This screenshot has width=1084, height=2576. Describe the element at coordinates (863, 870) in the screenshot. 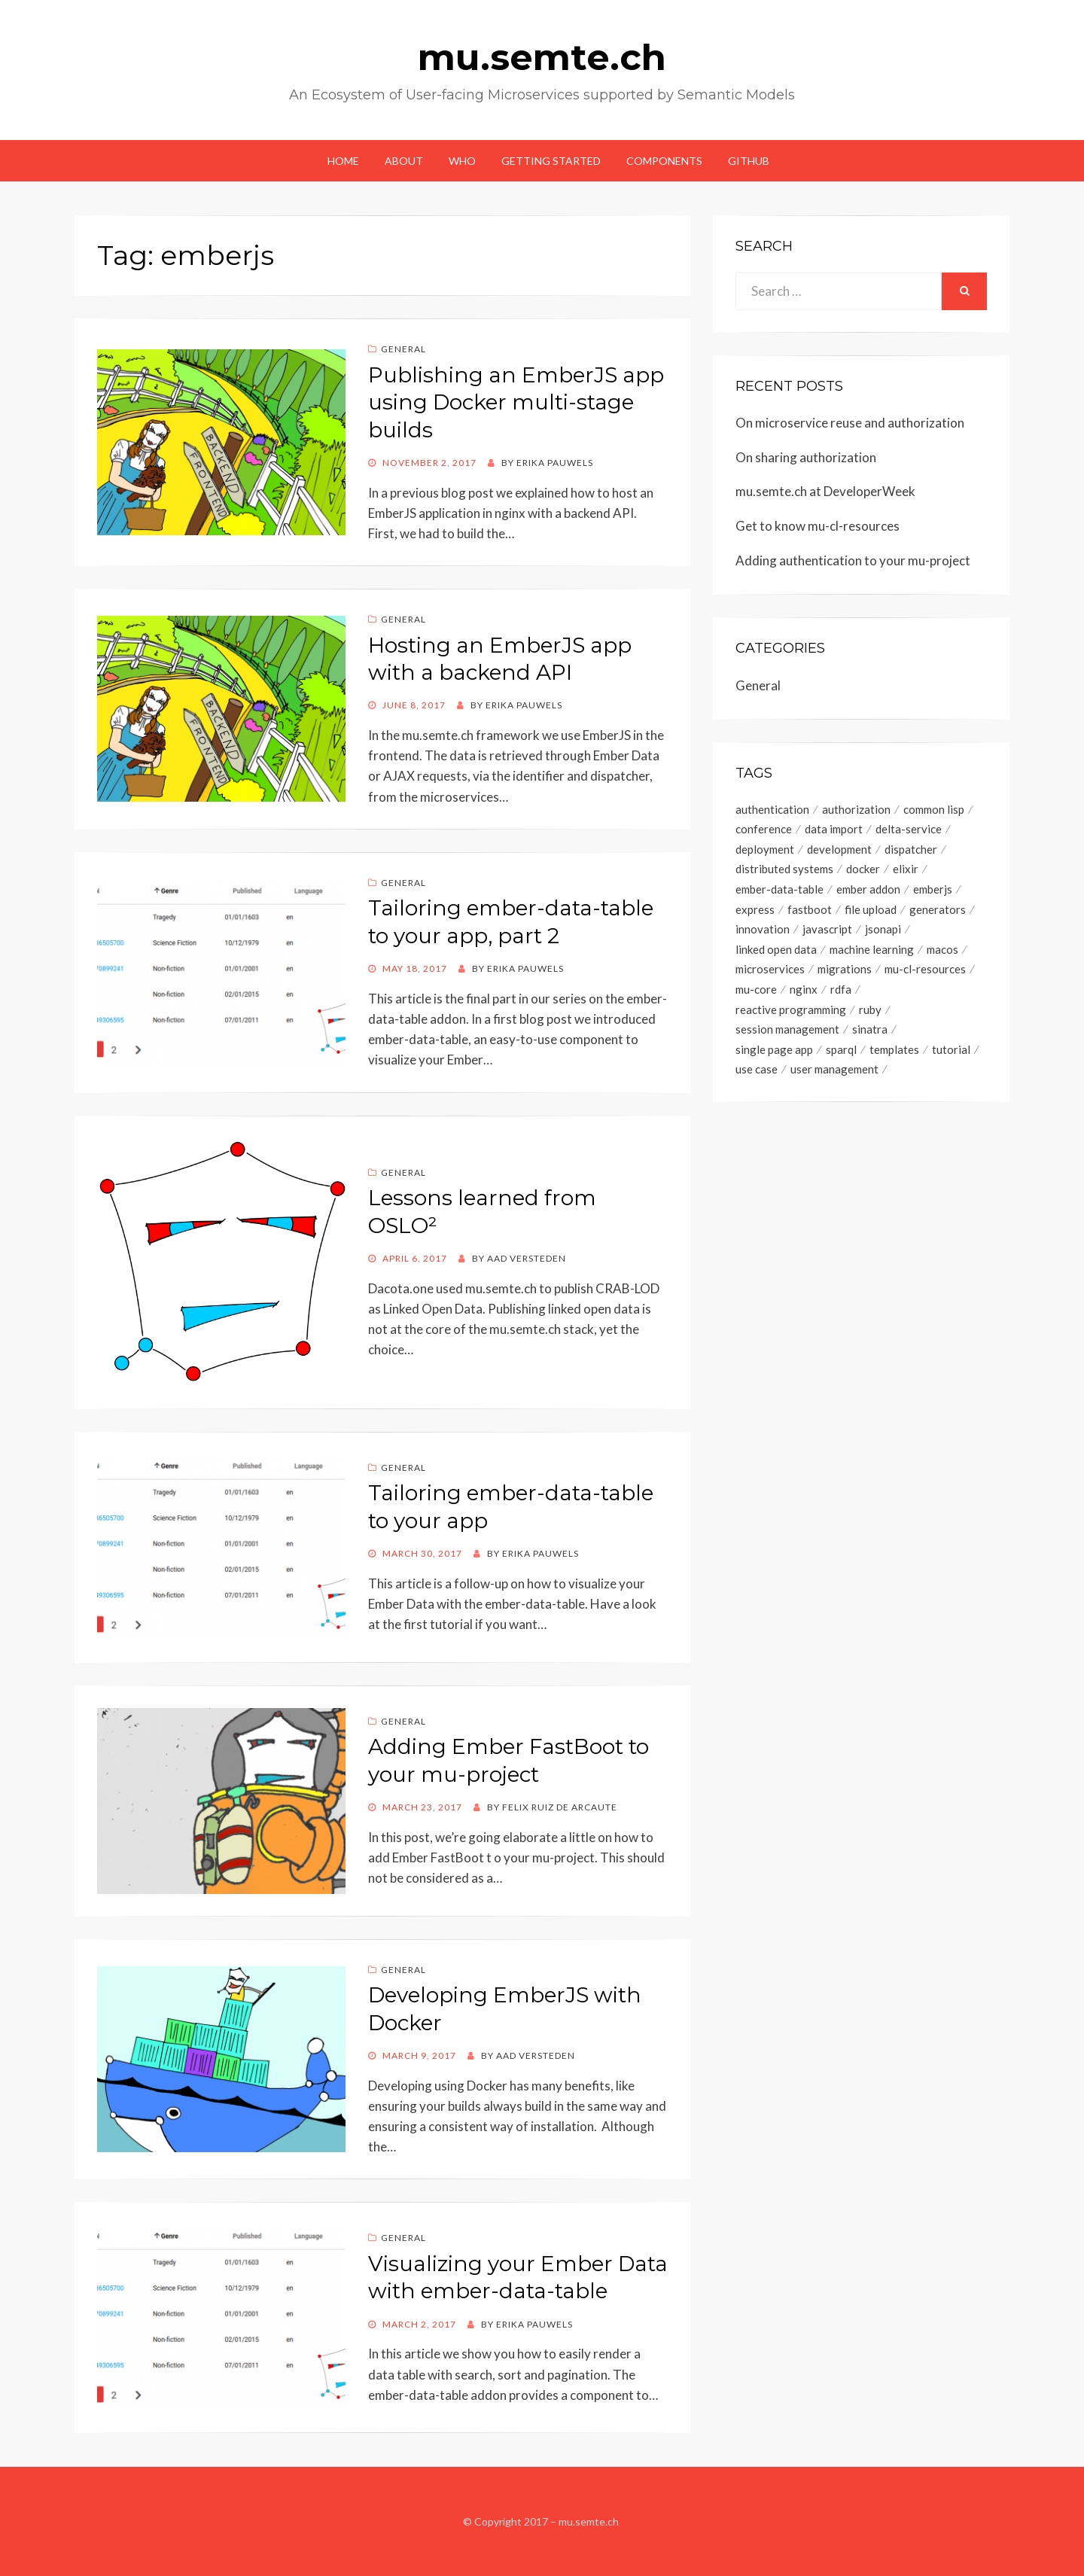

I see `docker [docker (8 items)]` at that location.